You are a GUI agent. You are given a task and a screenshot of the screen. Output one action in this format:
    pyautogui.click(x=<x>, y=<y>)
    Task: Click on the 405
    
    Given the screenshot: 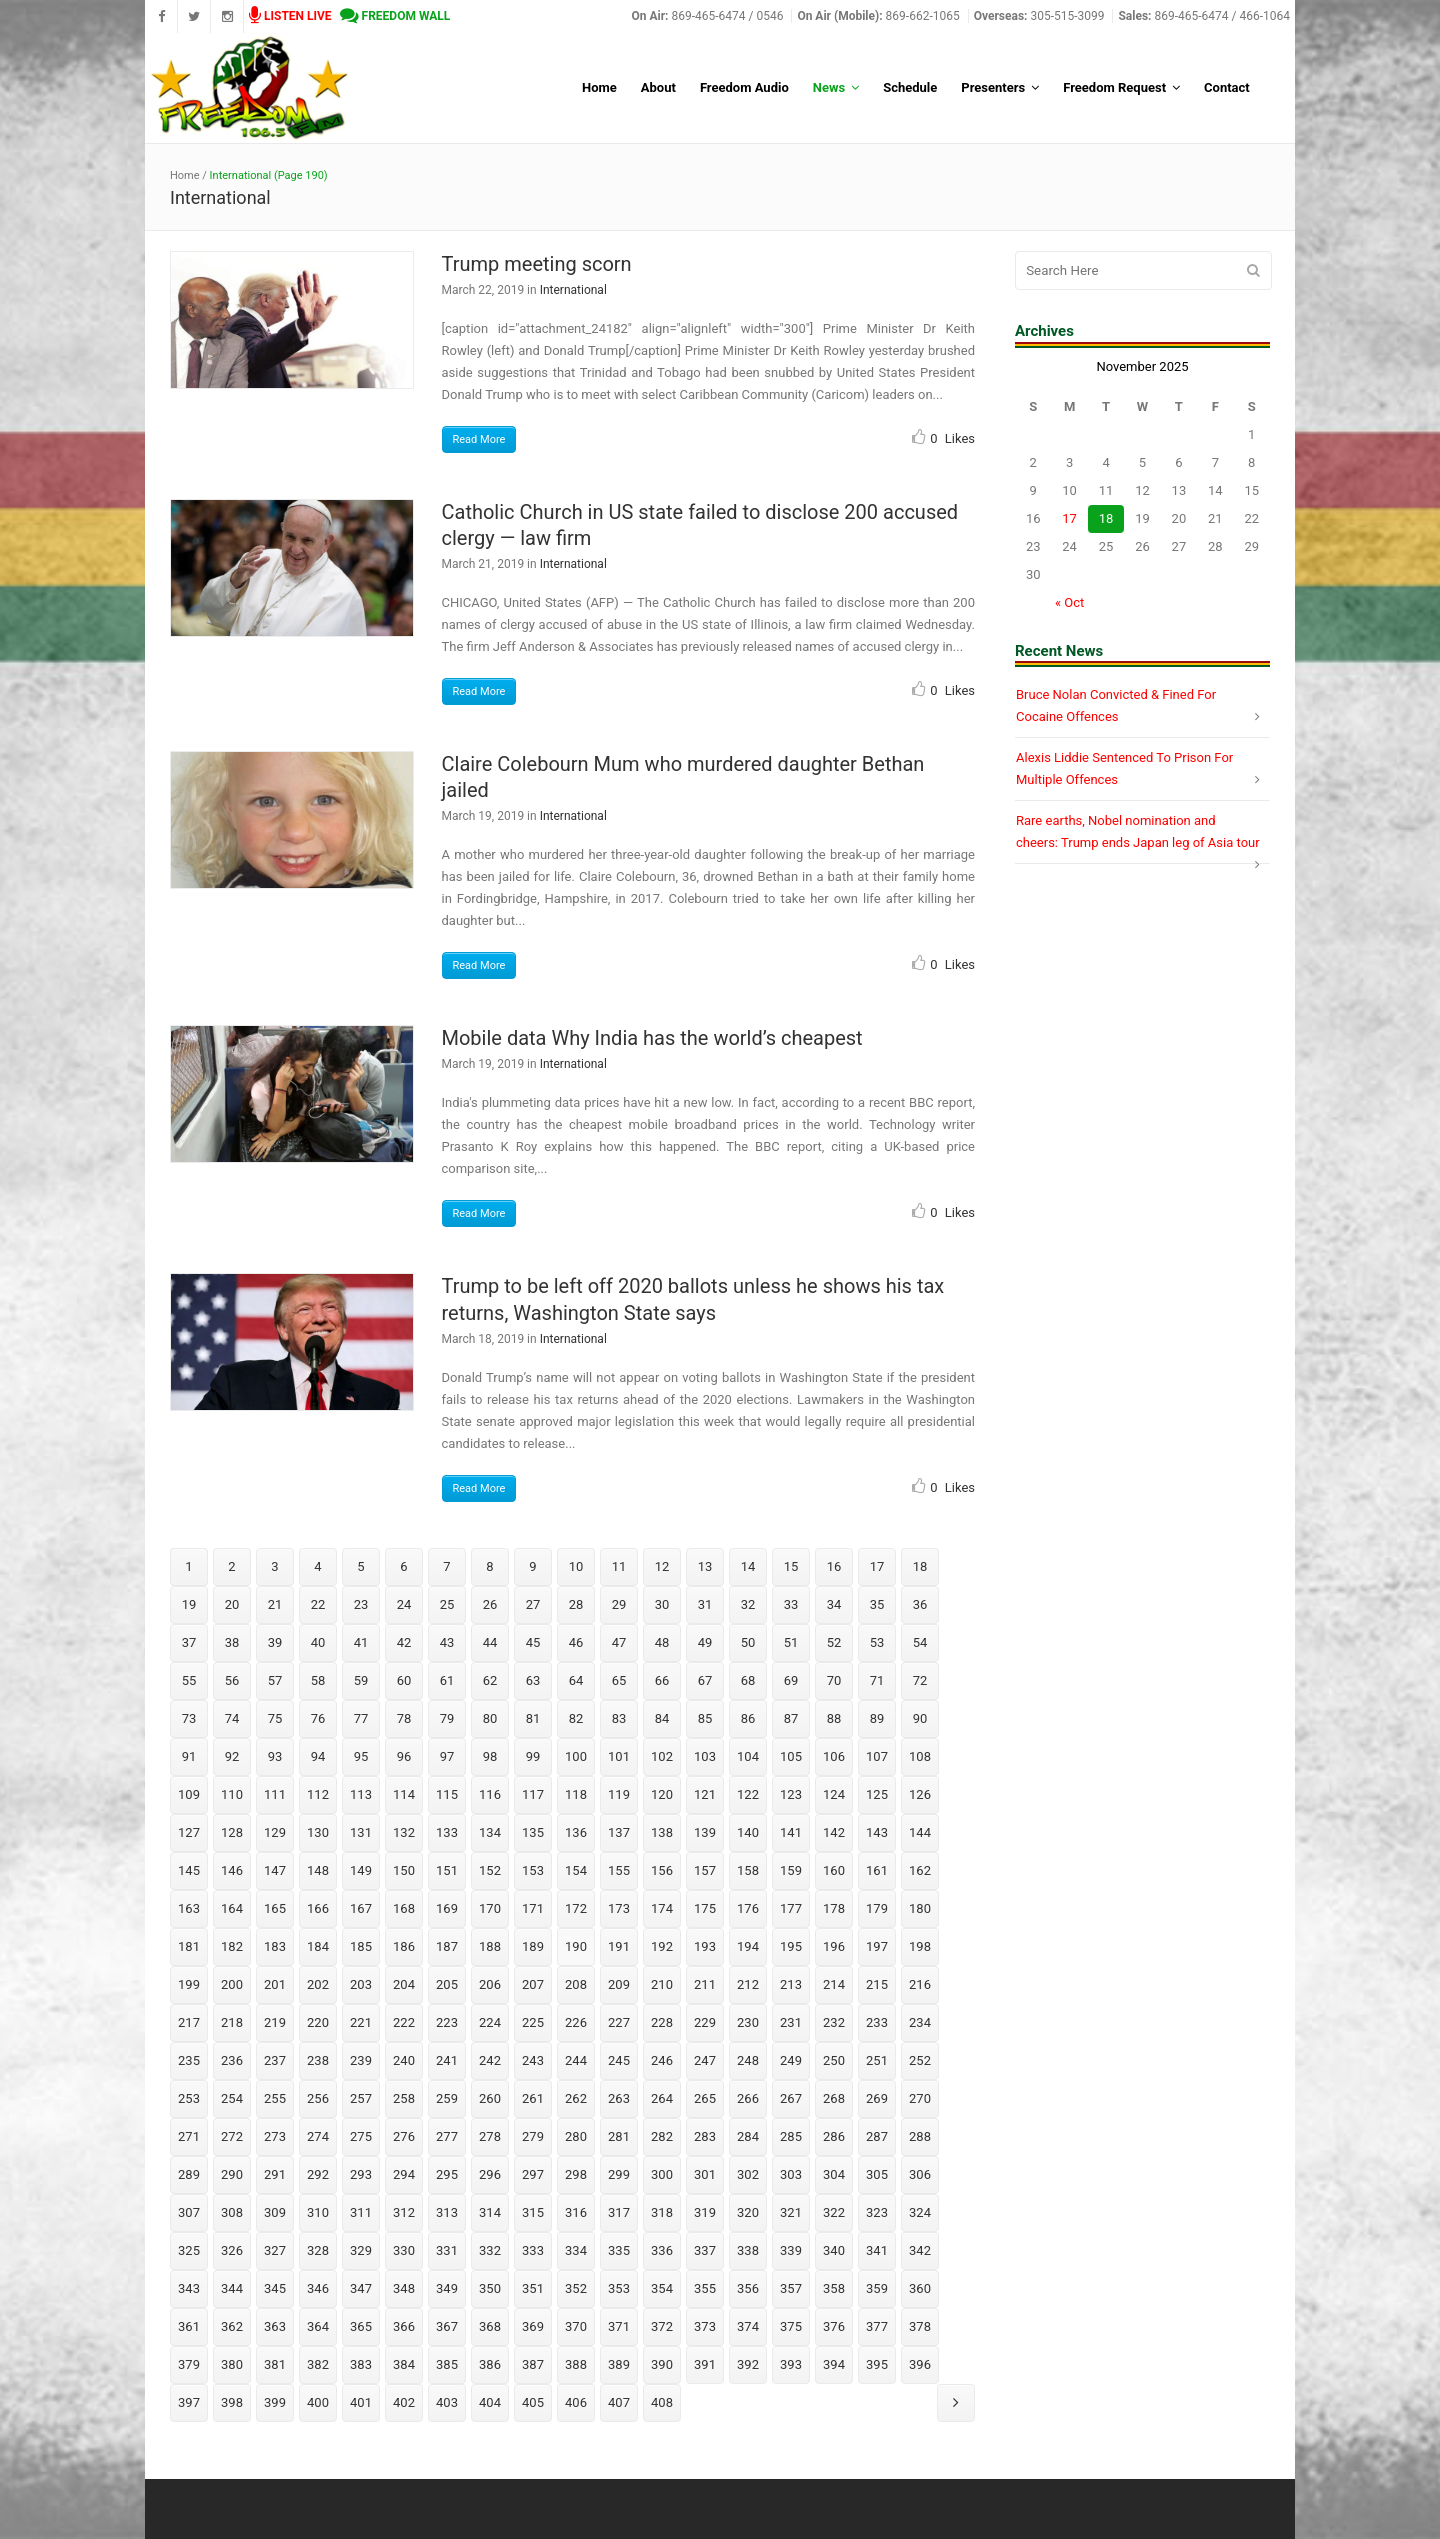 What is the action you would take?
    pyautogui.click(x=533, y=2402)
    